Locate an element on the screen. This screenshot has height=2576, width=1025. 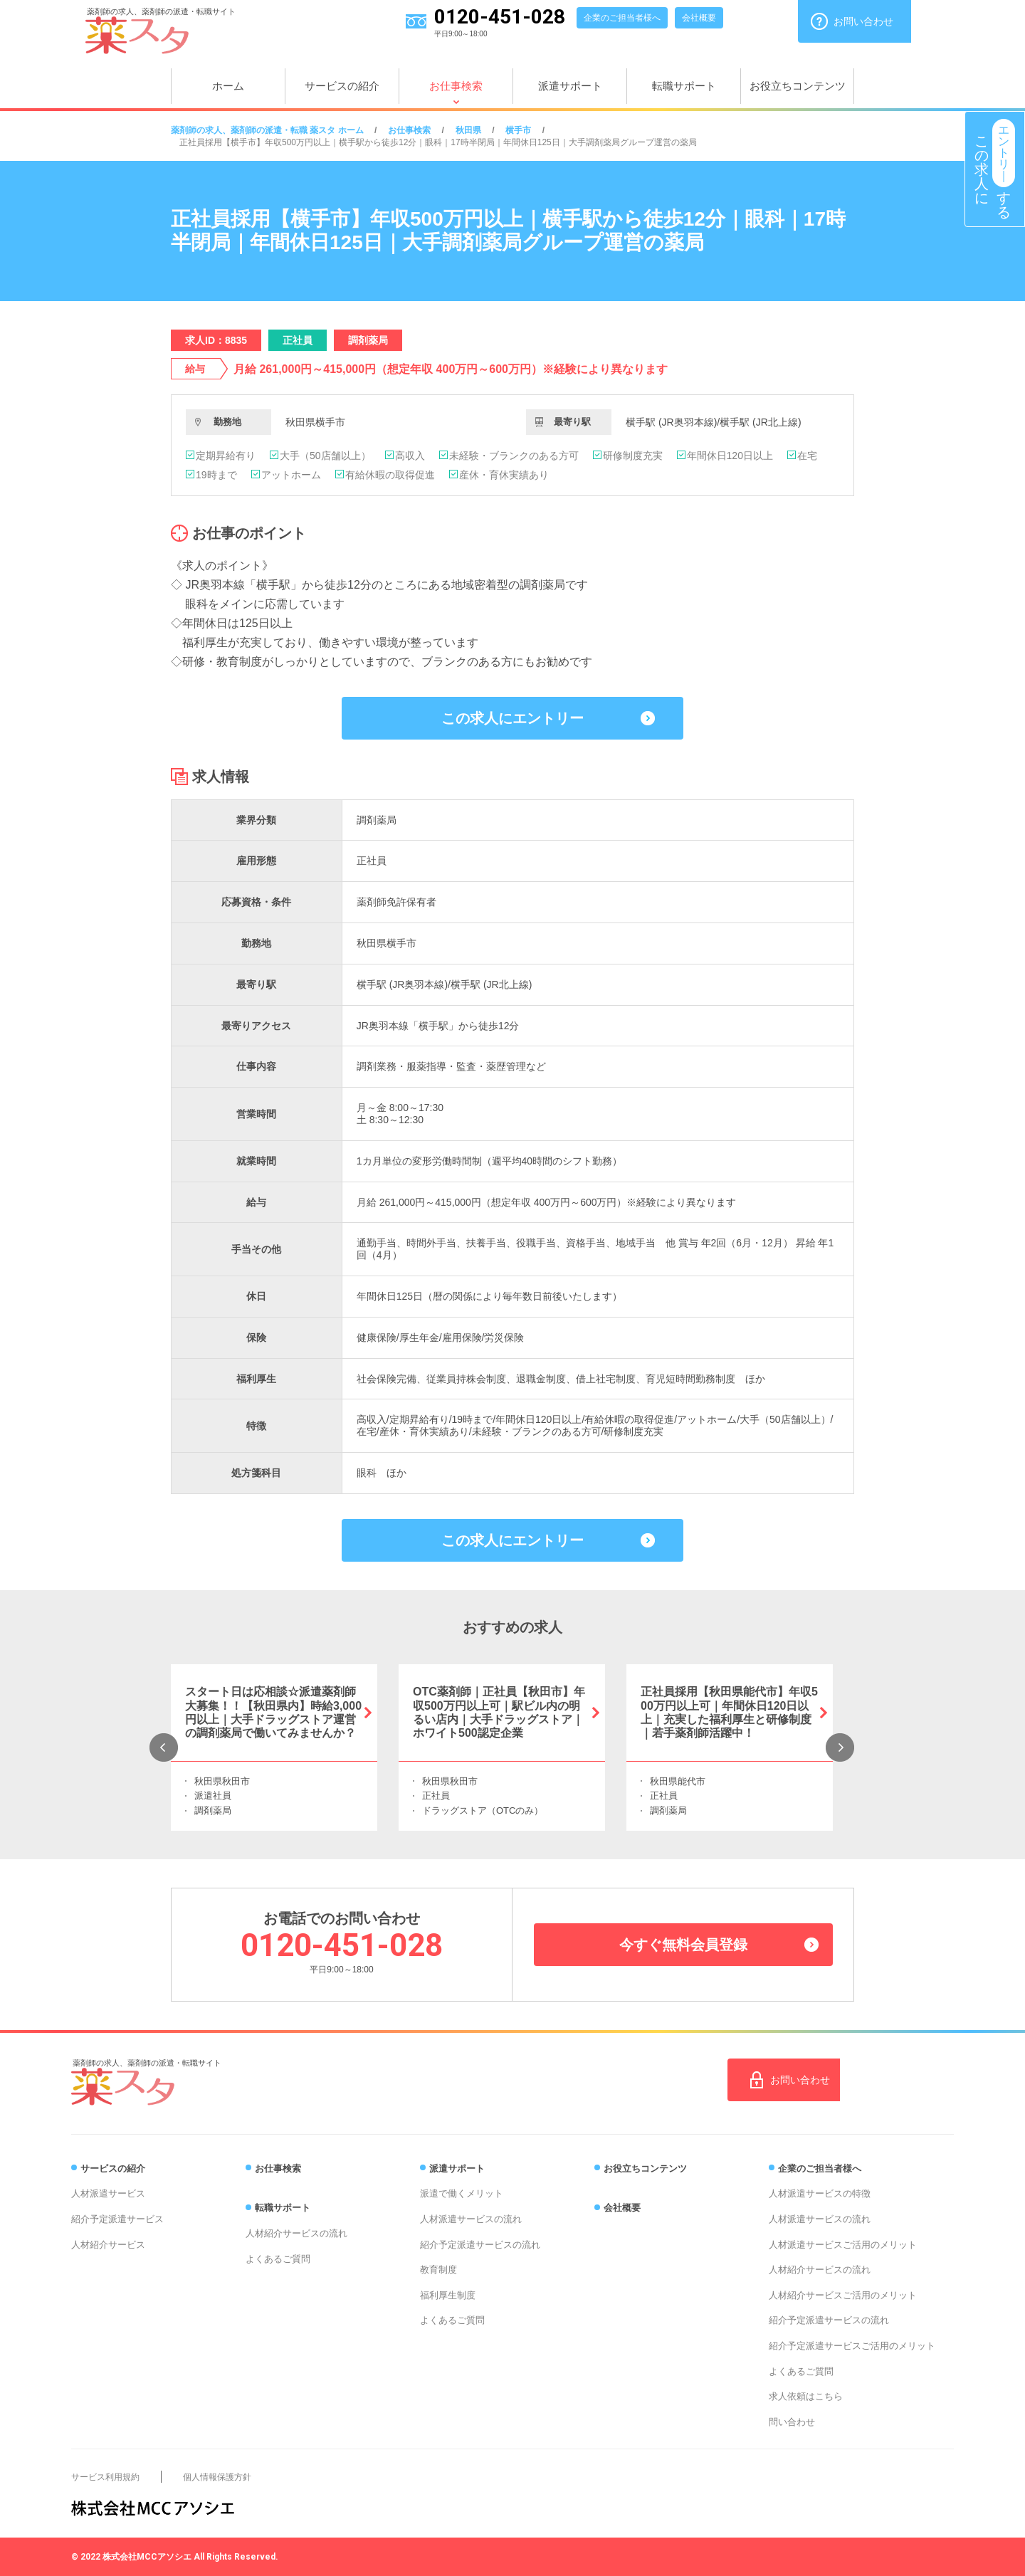
紹介予定派遣サービスの流れ is located at coordinates (480, 2244).